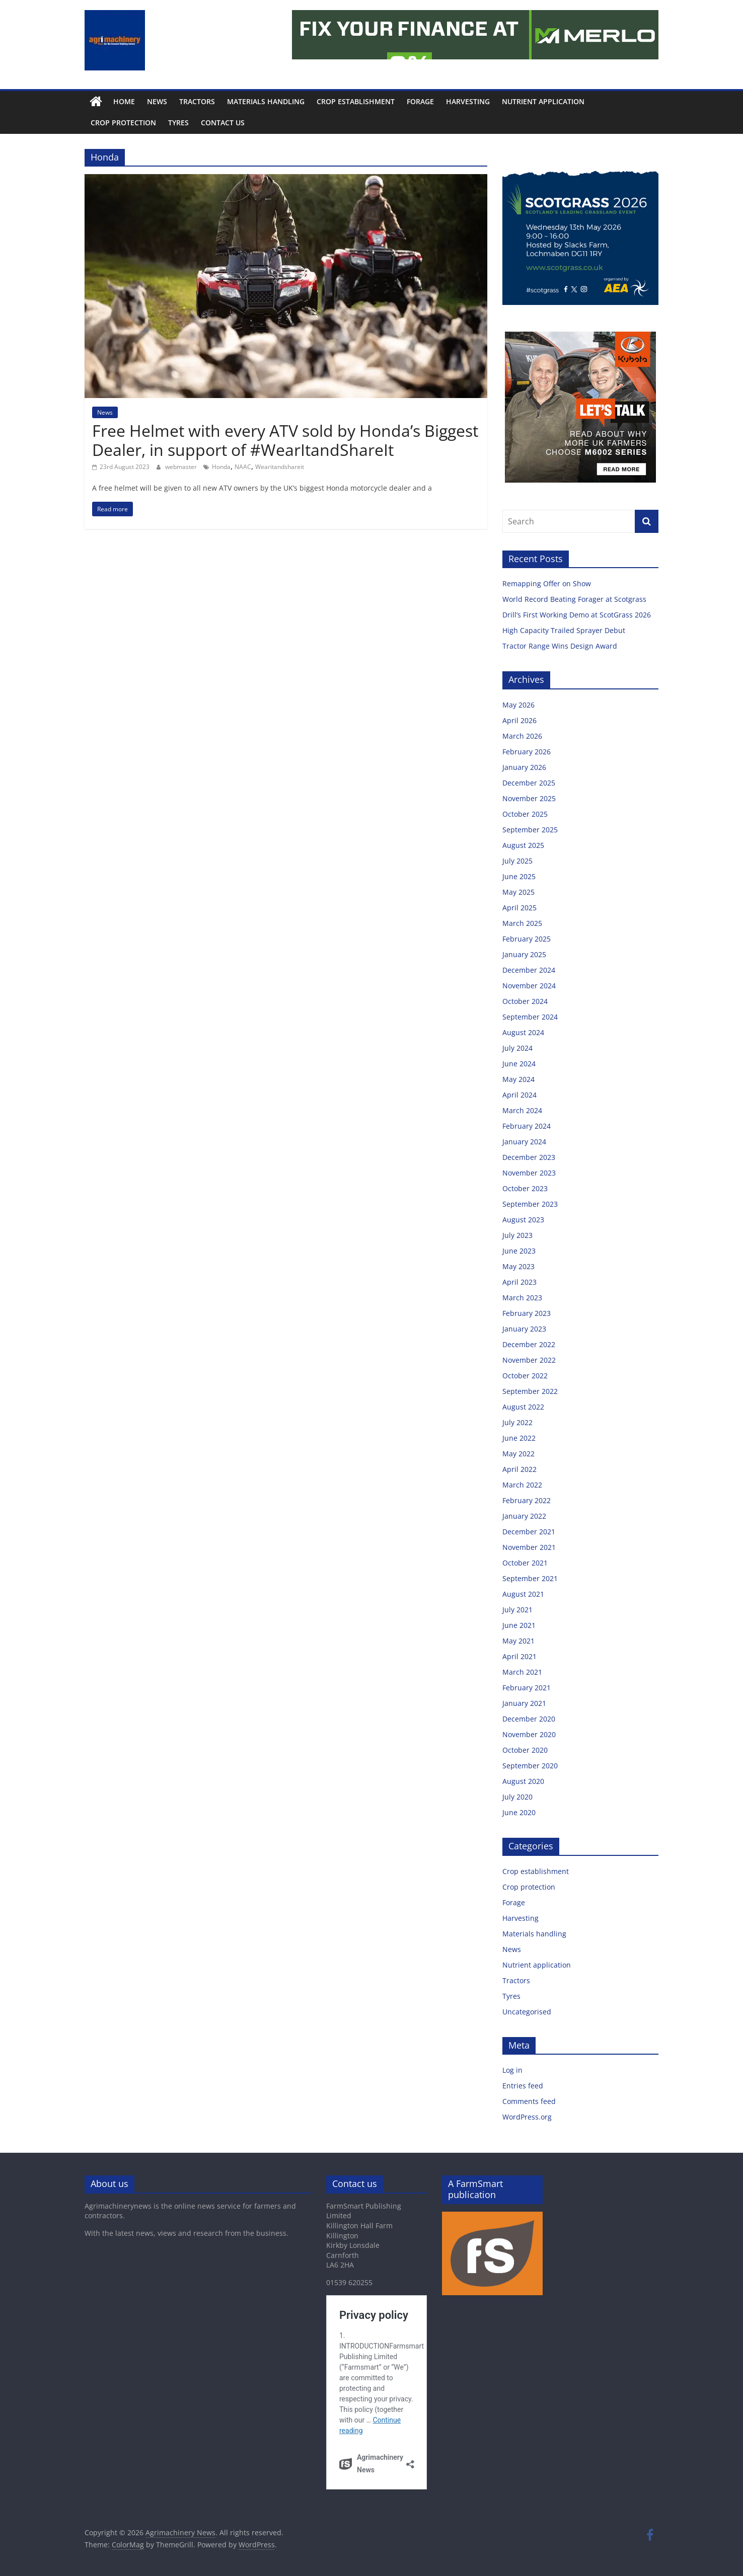 The image size is (743, 2576). I want to click on February 2025, so click(526, 939).